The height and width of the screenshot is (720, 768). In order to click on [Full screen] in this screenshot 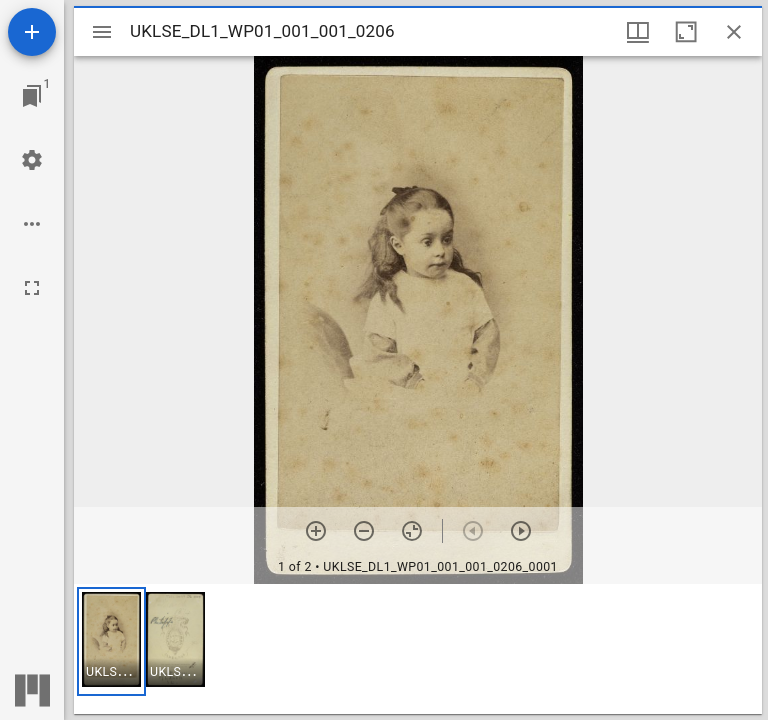, I will do `click(32, 288)`.